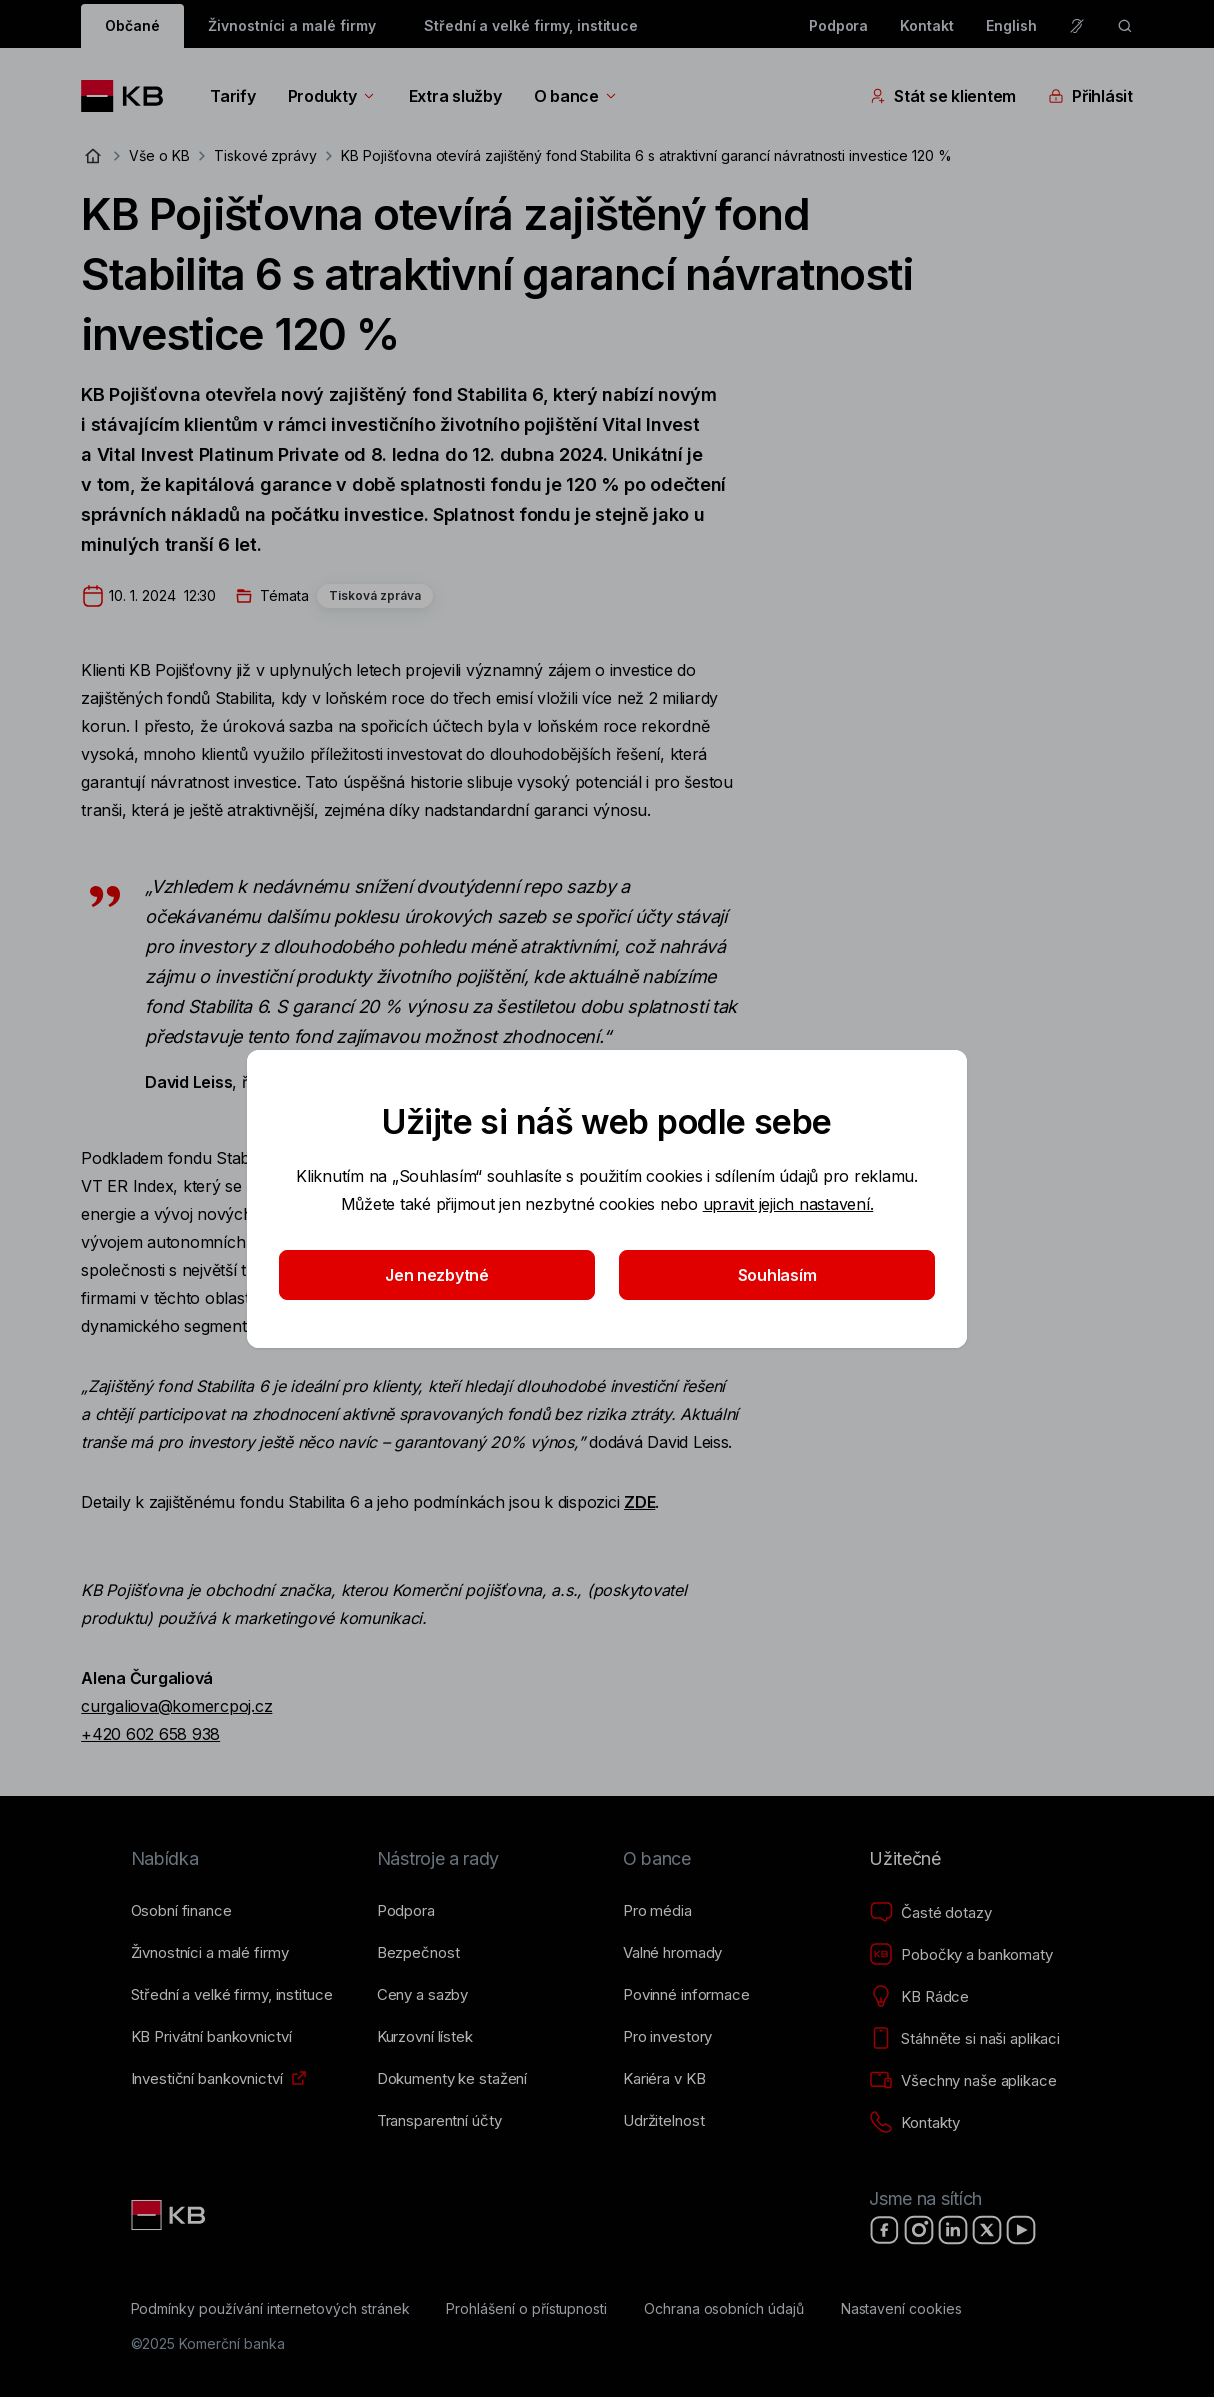 This screenshot has height=2397, width=1214. Describe the element at coordinates (987, 2230) in the screenshot. I see `[X]` at that location.